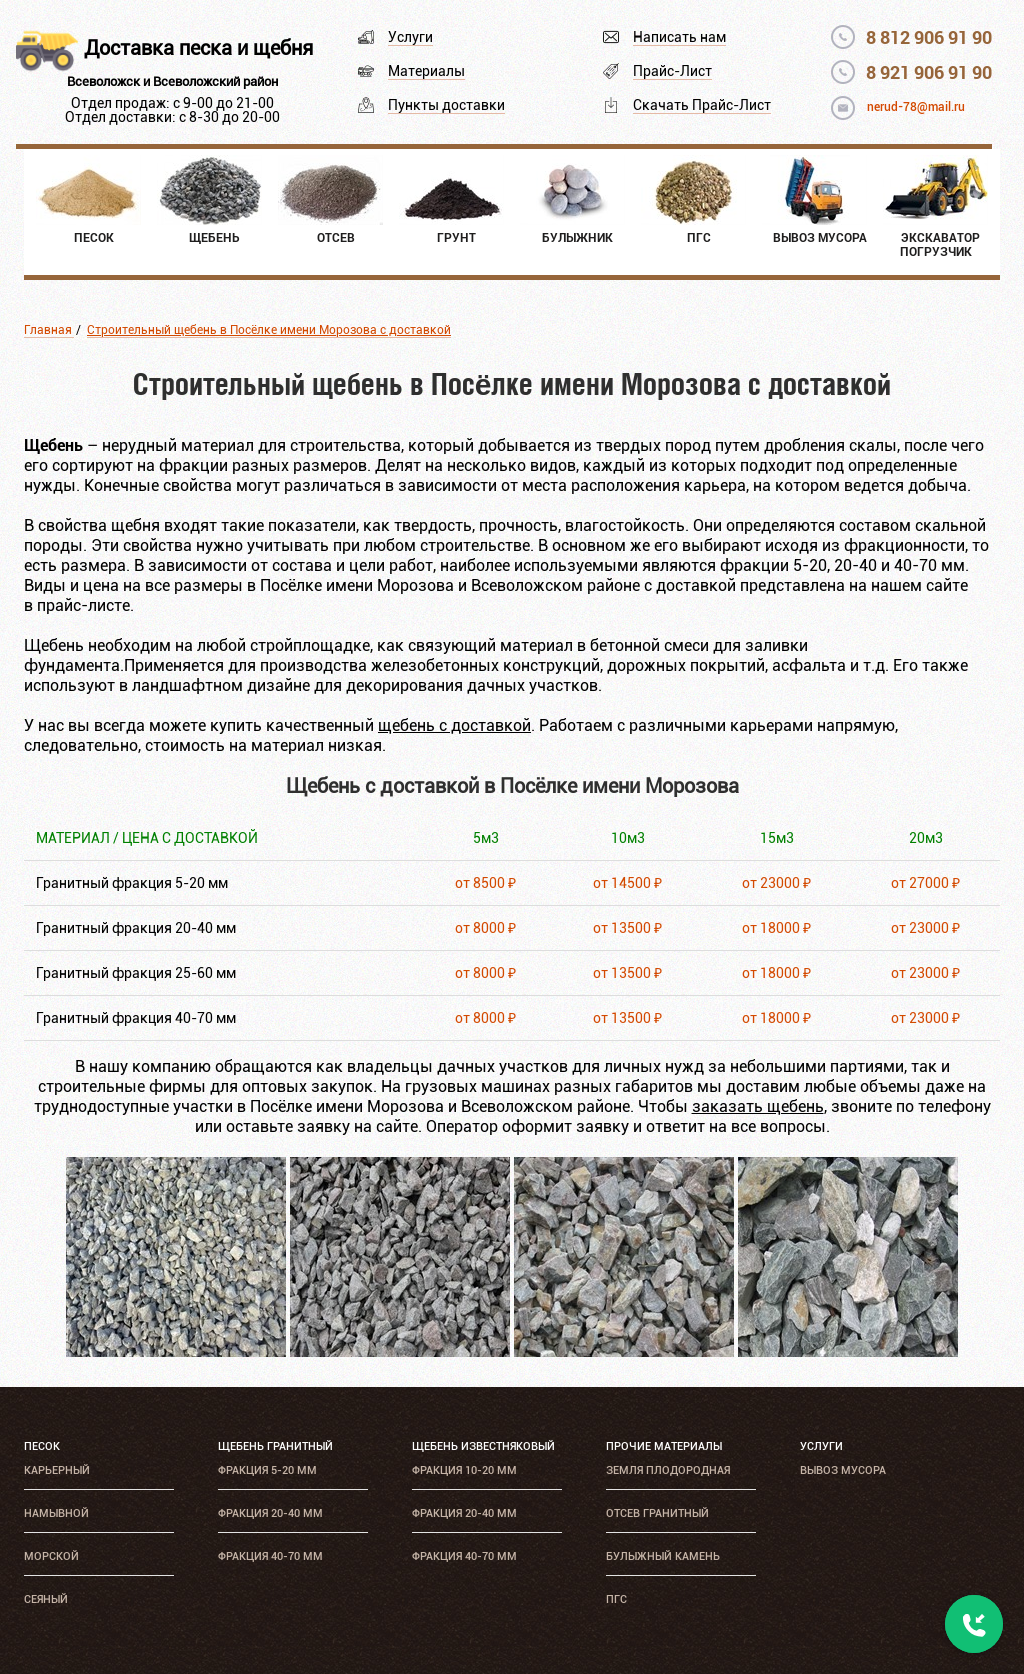 The image size is (1024, 1674). I want to click on Песок, so click(42, 1446).